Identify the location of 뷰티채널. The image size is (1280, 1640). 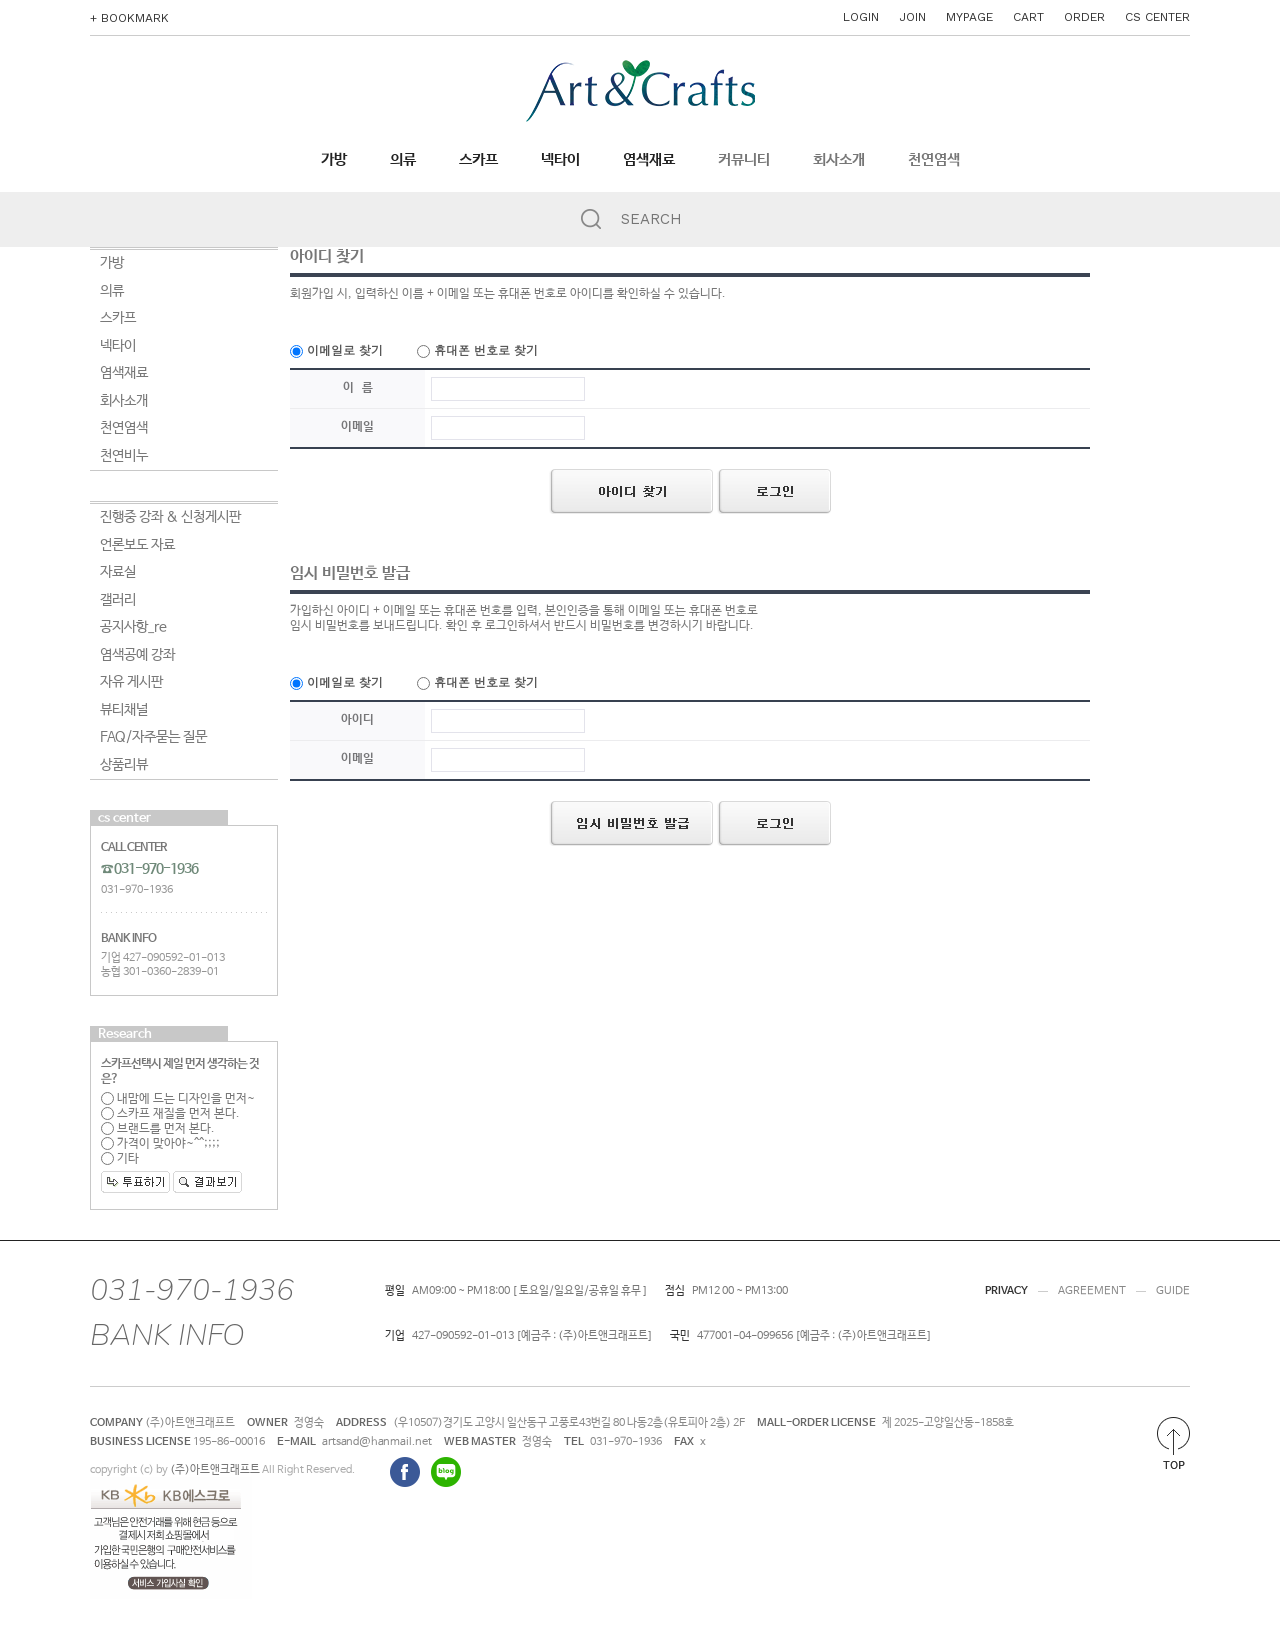
(124, 710).